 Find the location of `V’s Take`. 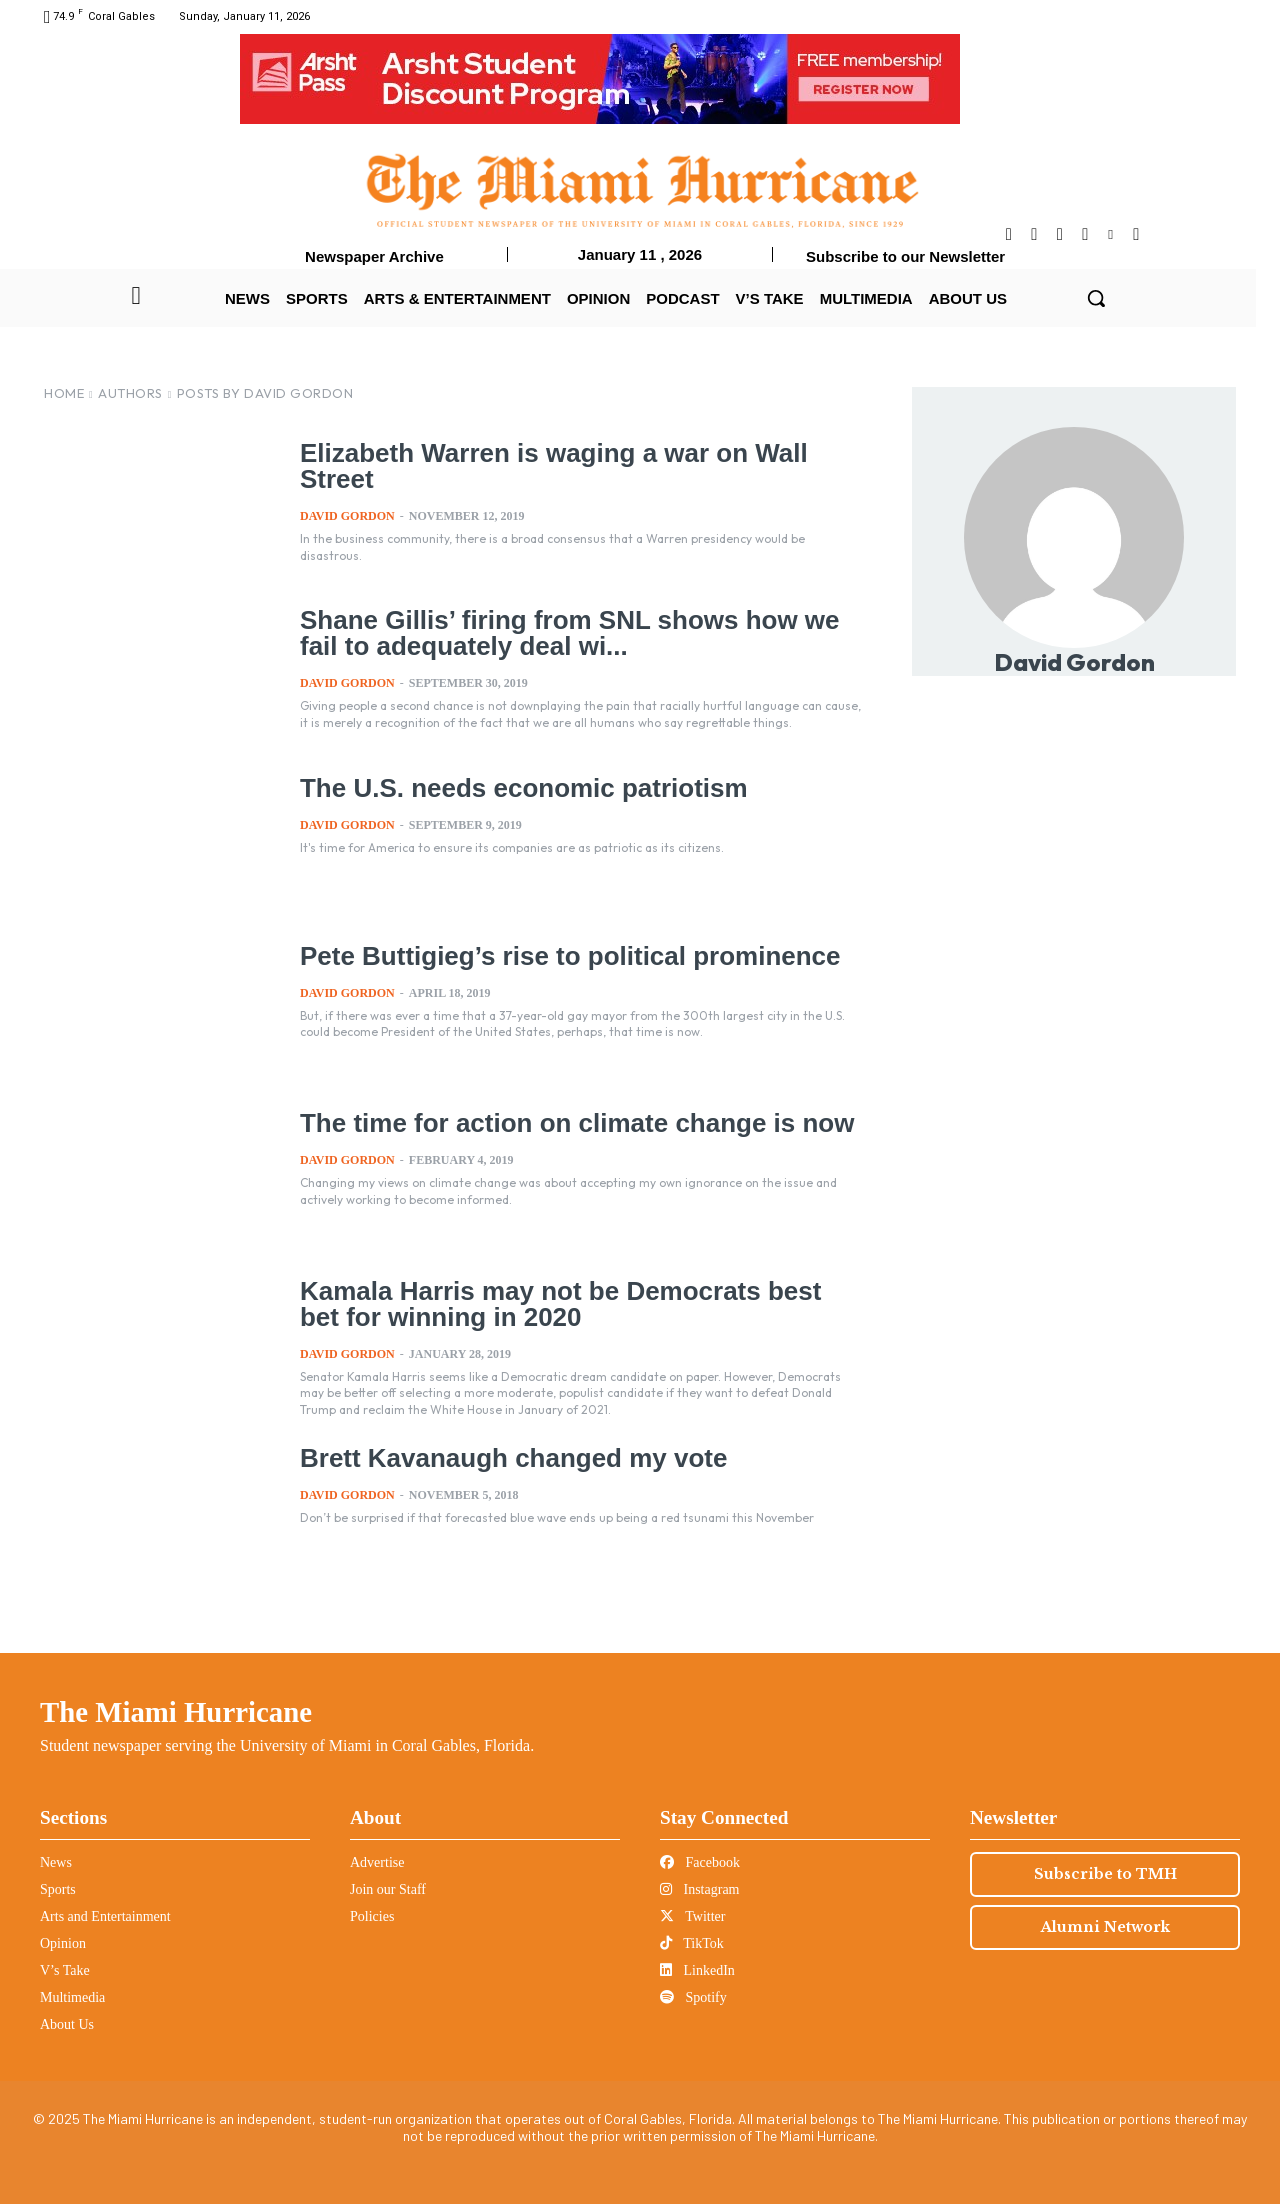

V’s Take is located at coordinates (65, 1970).